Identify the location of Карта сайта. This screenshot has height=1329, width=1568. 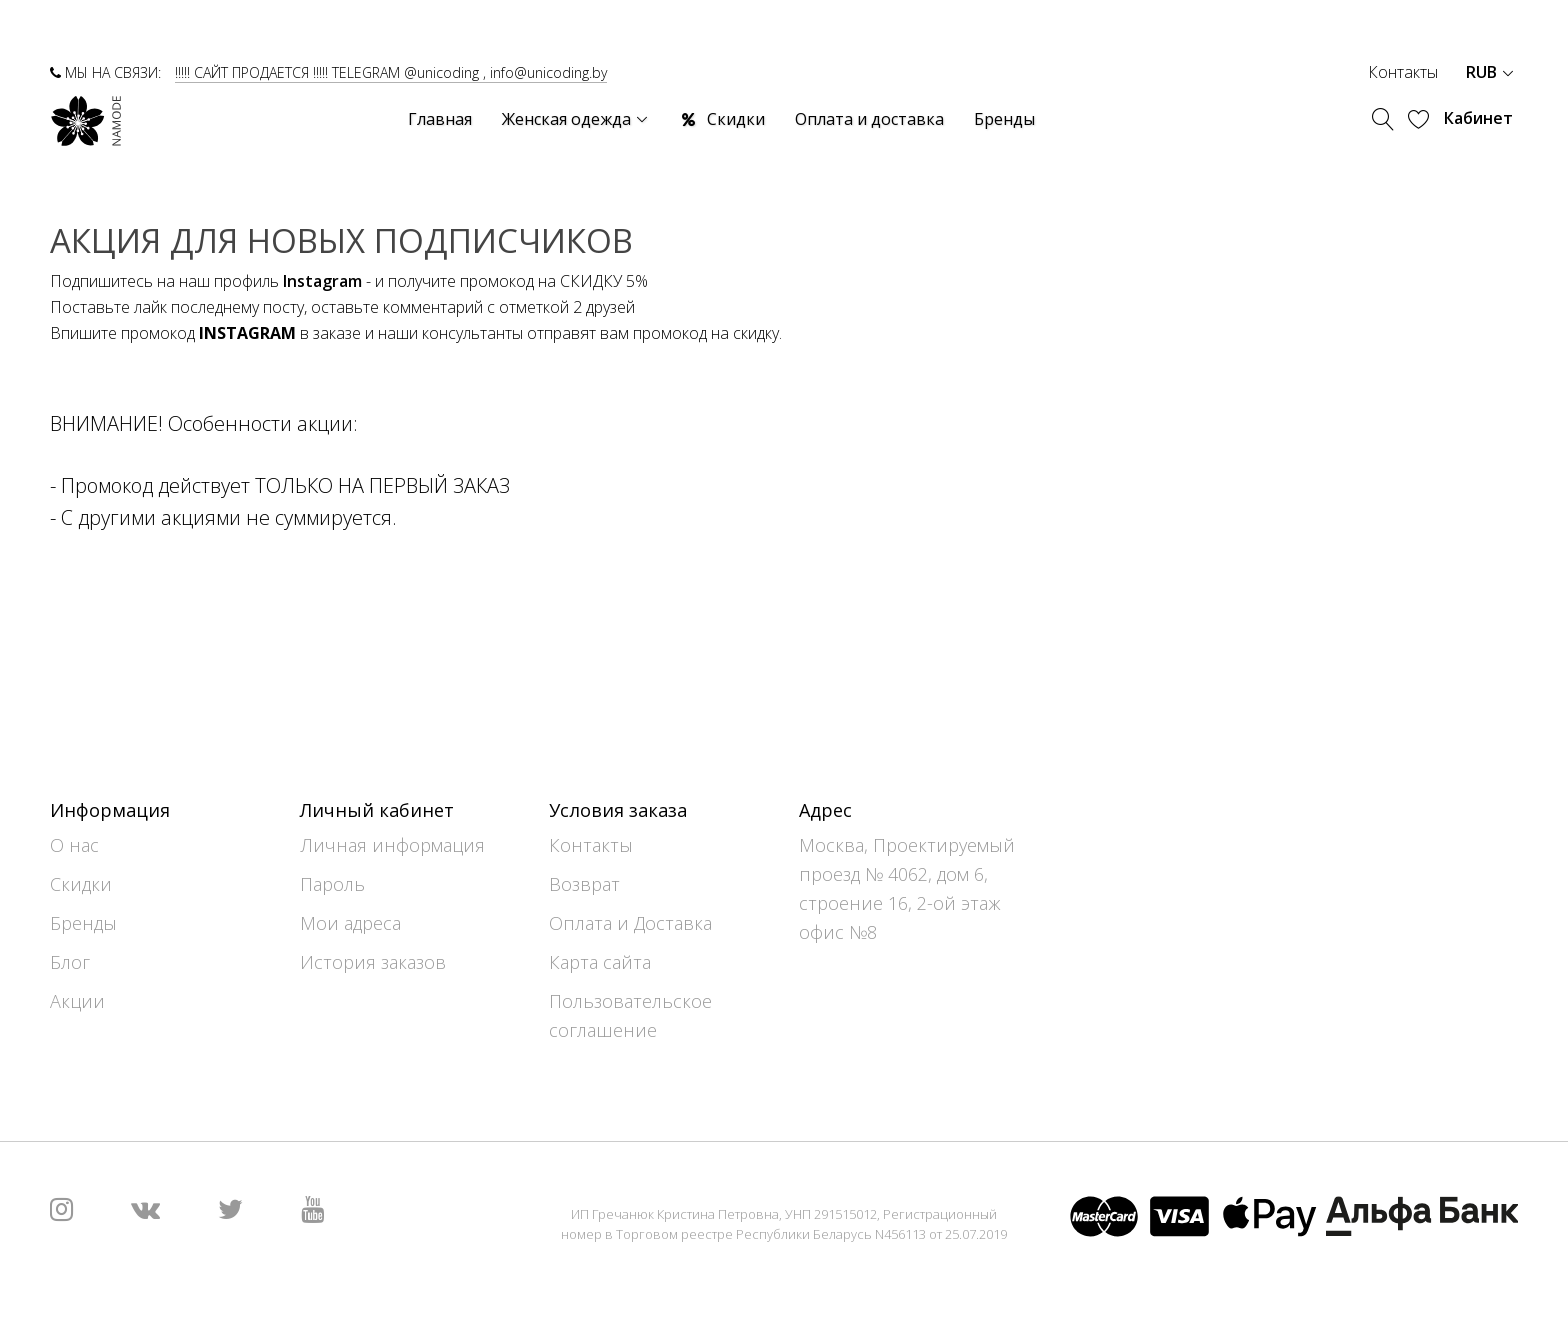
(600, 962).